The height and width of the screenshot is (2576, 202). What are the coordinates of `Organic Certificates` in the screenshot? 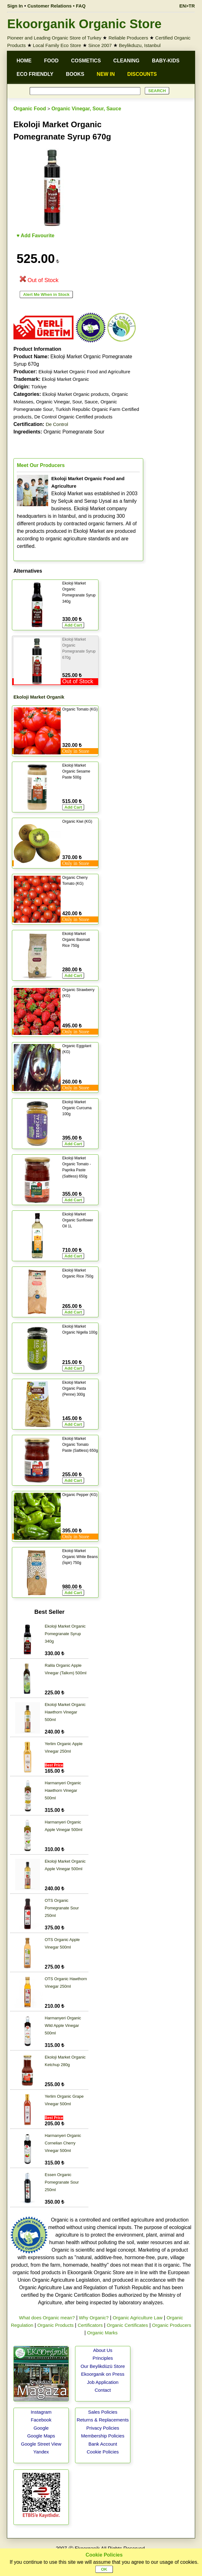 It's located at (127, 2325).